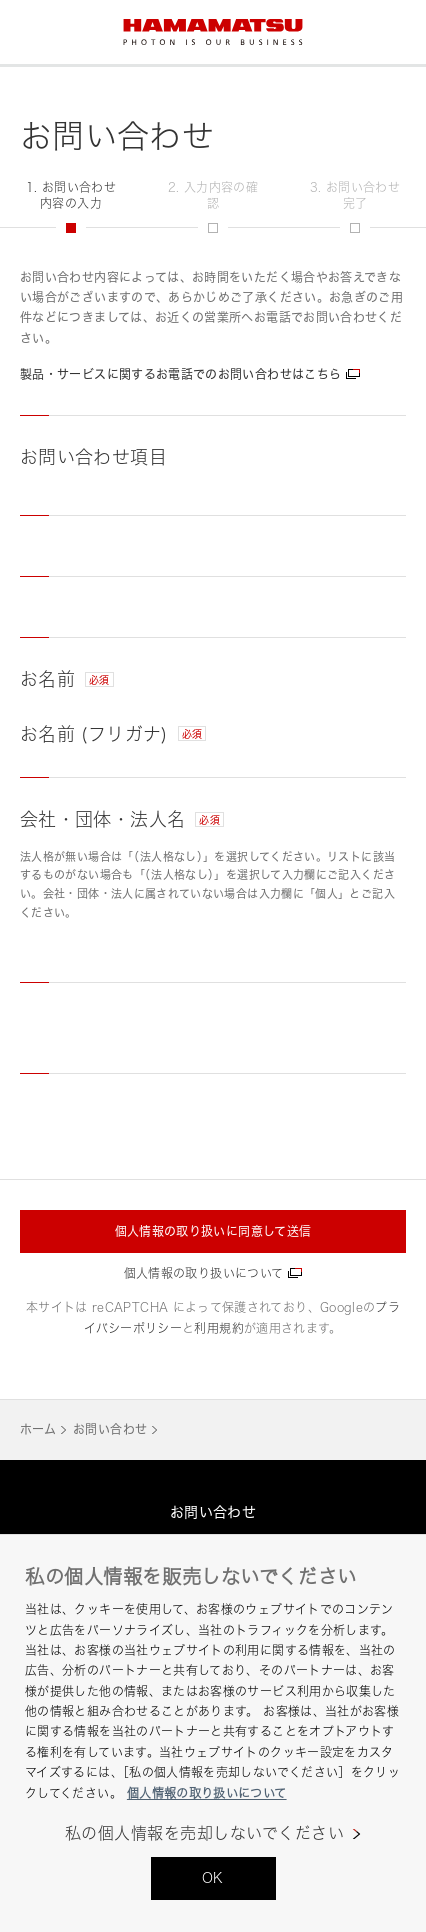  Describe the element at coordinates (207, 1793) in the screenshot. I see `個人情報の取り扱いについて [あなたのプライバシーを守るための詳細設定, 新しいタブで開く]` at that location.